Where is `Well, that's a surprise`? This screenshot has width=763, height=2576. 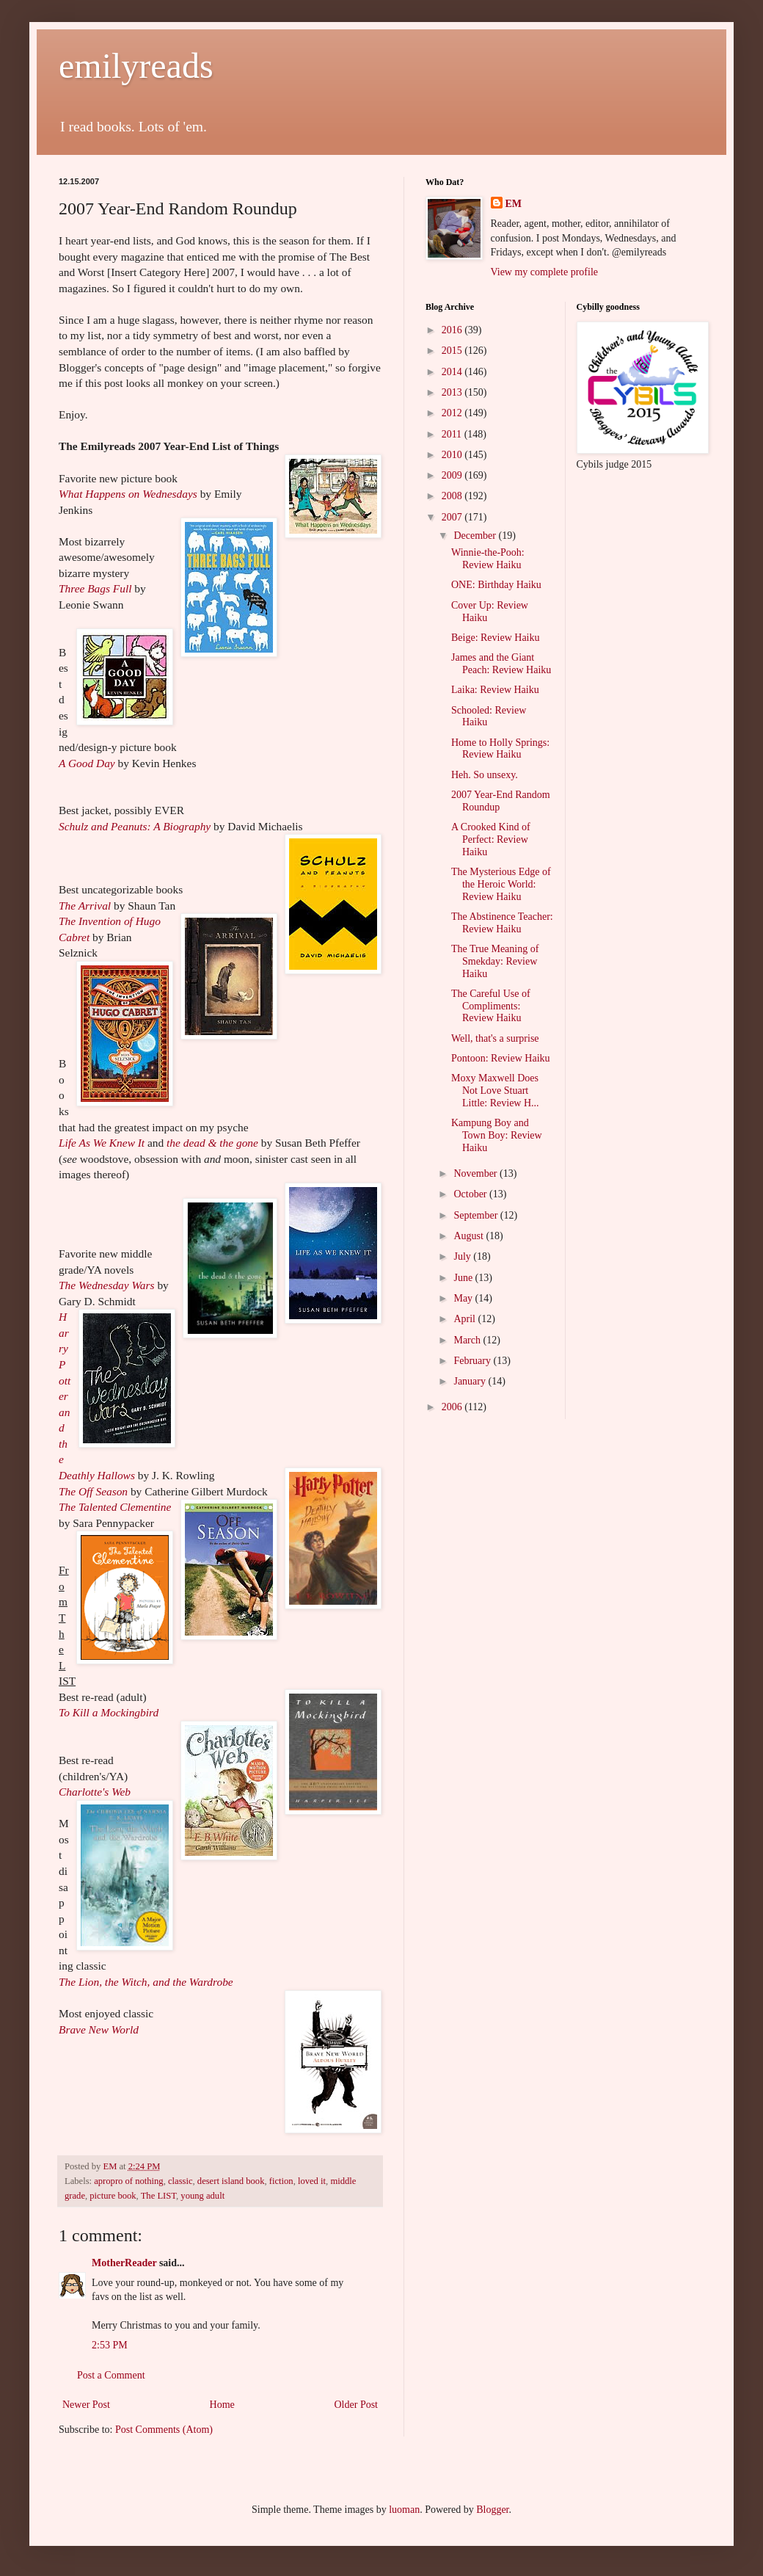 Well, that's a surprise is located at coordinates (495, 1038).